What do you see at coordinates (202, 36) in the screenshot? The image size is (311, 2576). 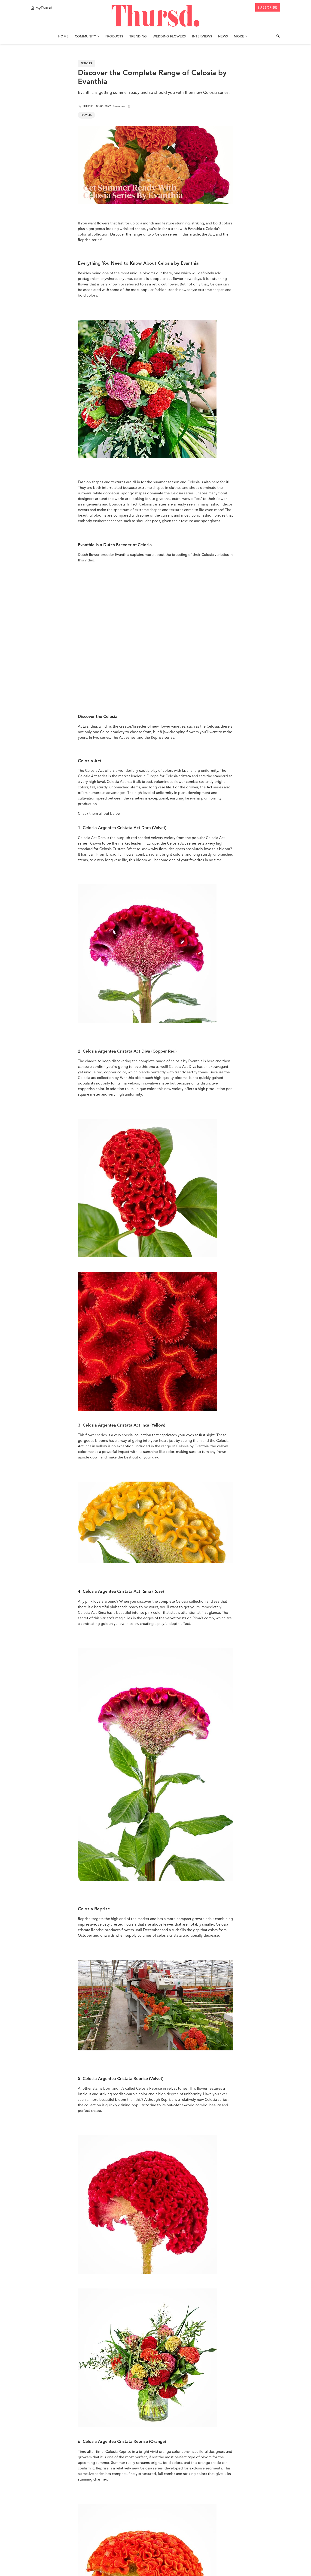 I see `Interviews` at bounding box center [202, 36].